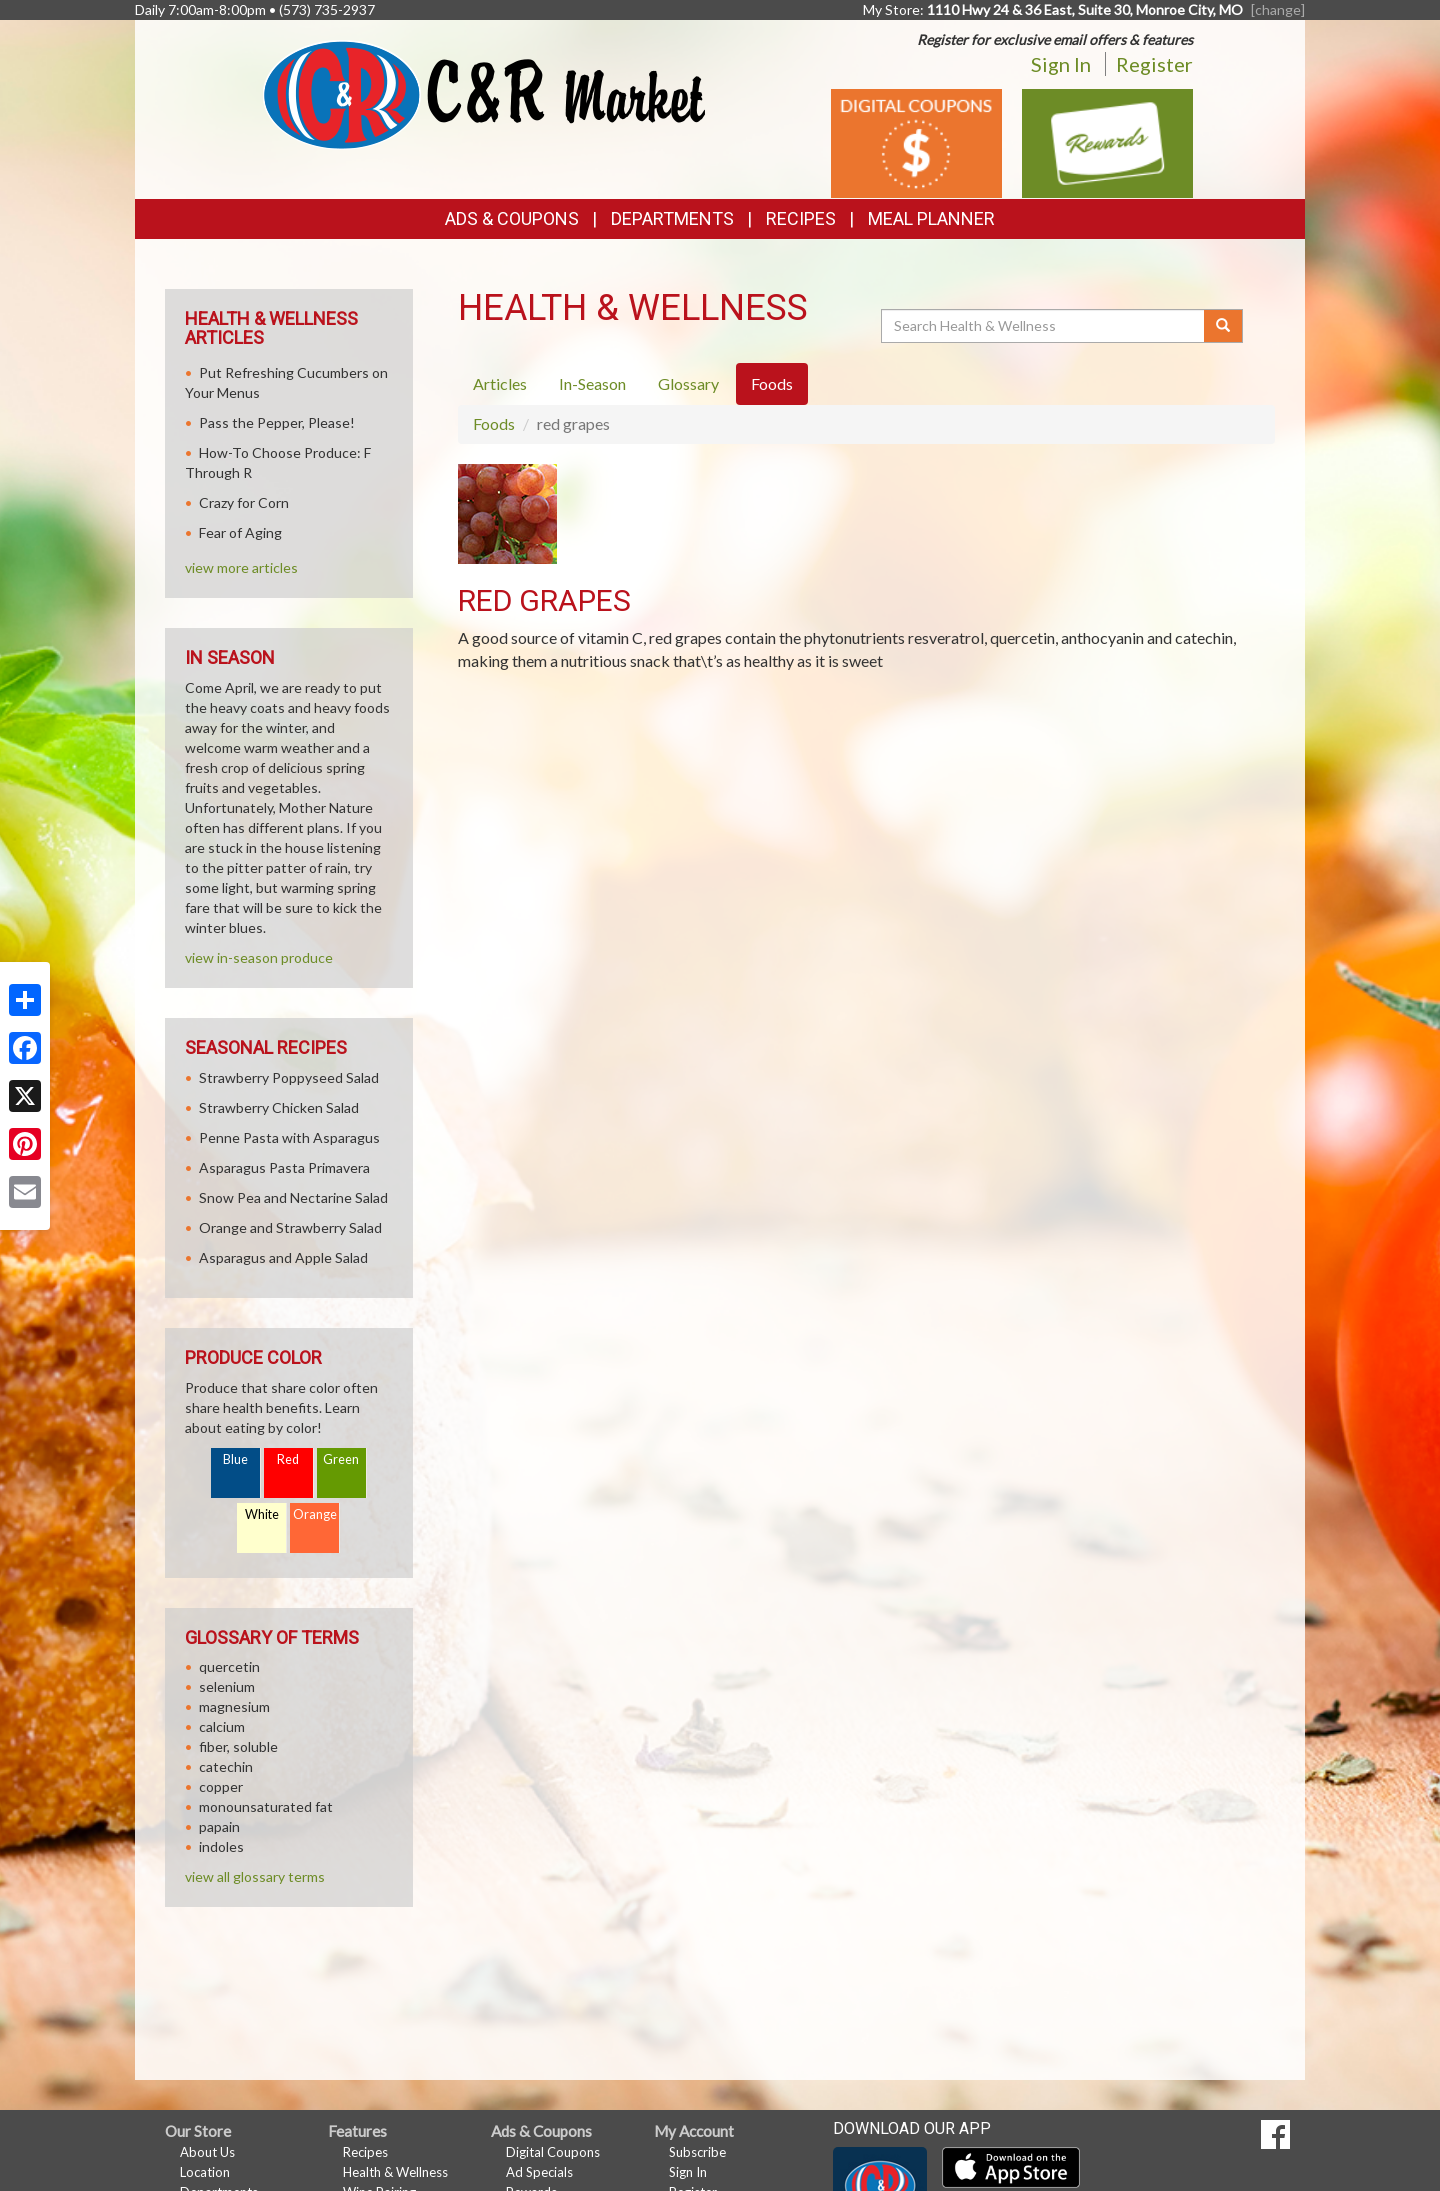  I want to click on [change] [Change your preferred store location], so click(1278, 9).